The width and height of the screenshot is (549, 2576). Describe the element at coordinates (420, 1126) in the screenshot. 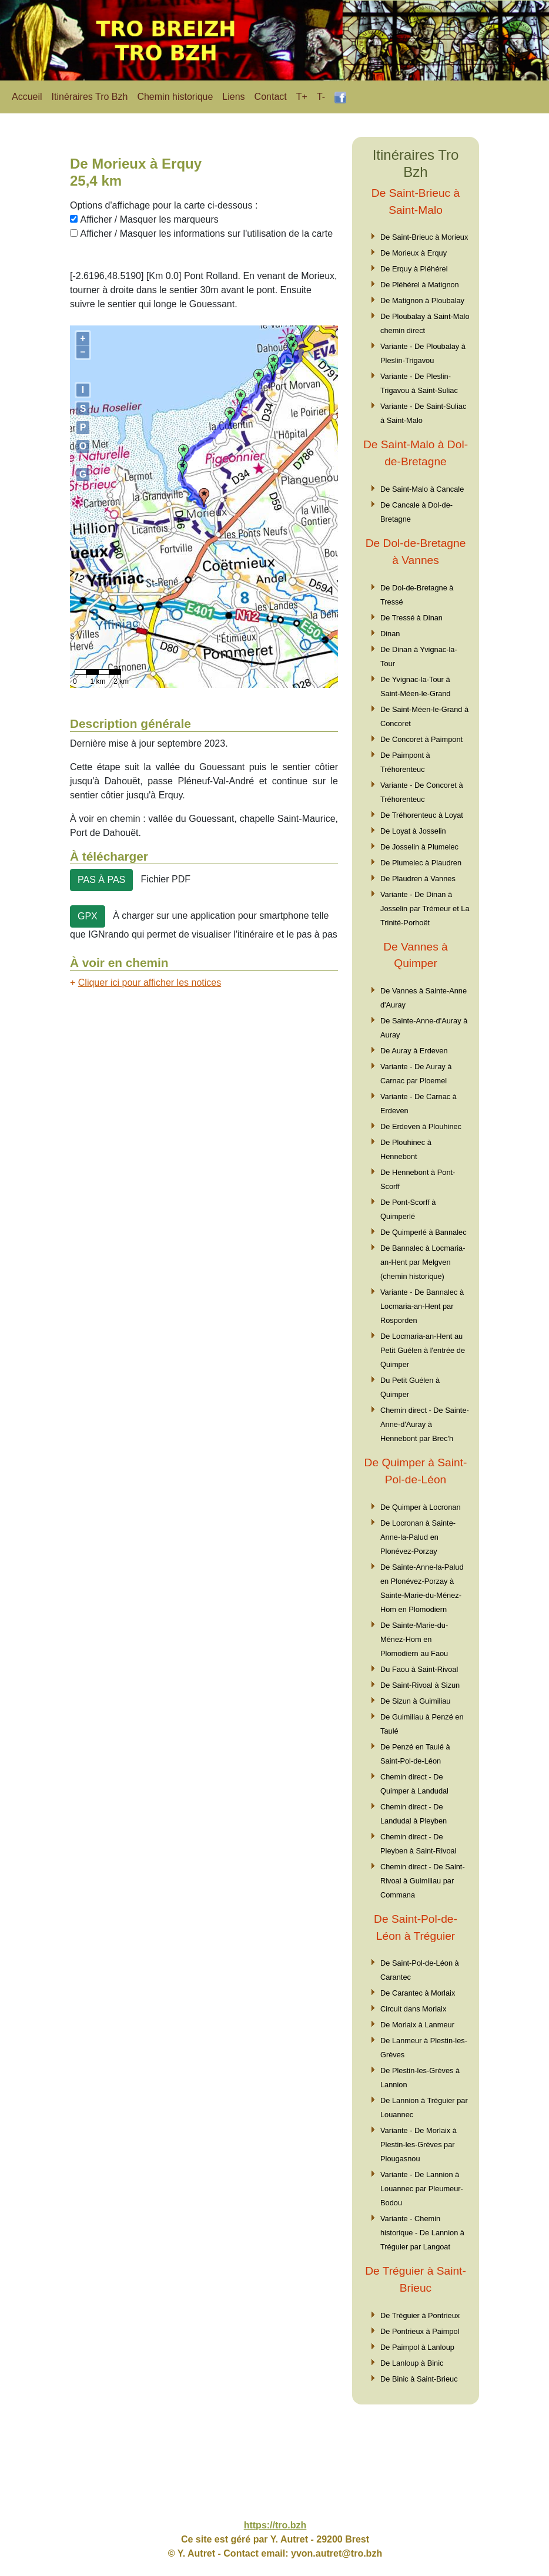

I see `De Erdeven à Plouhinec` at that location.